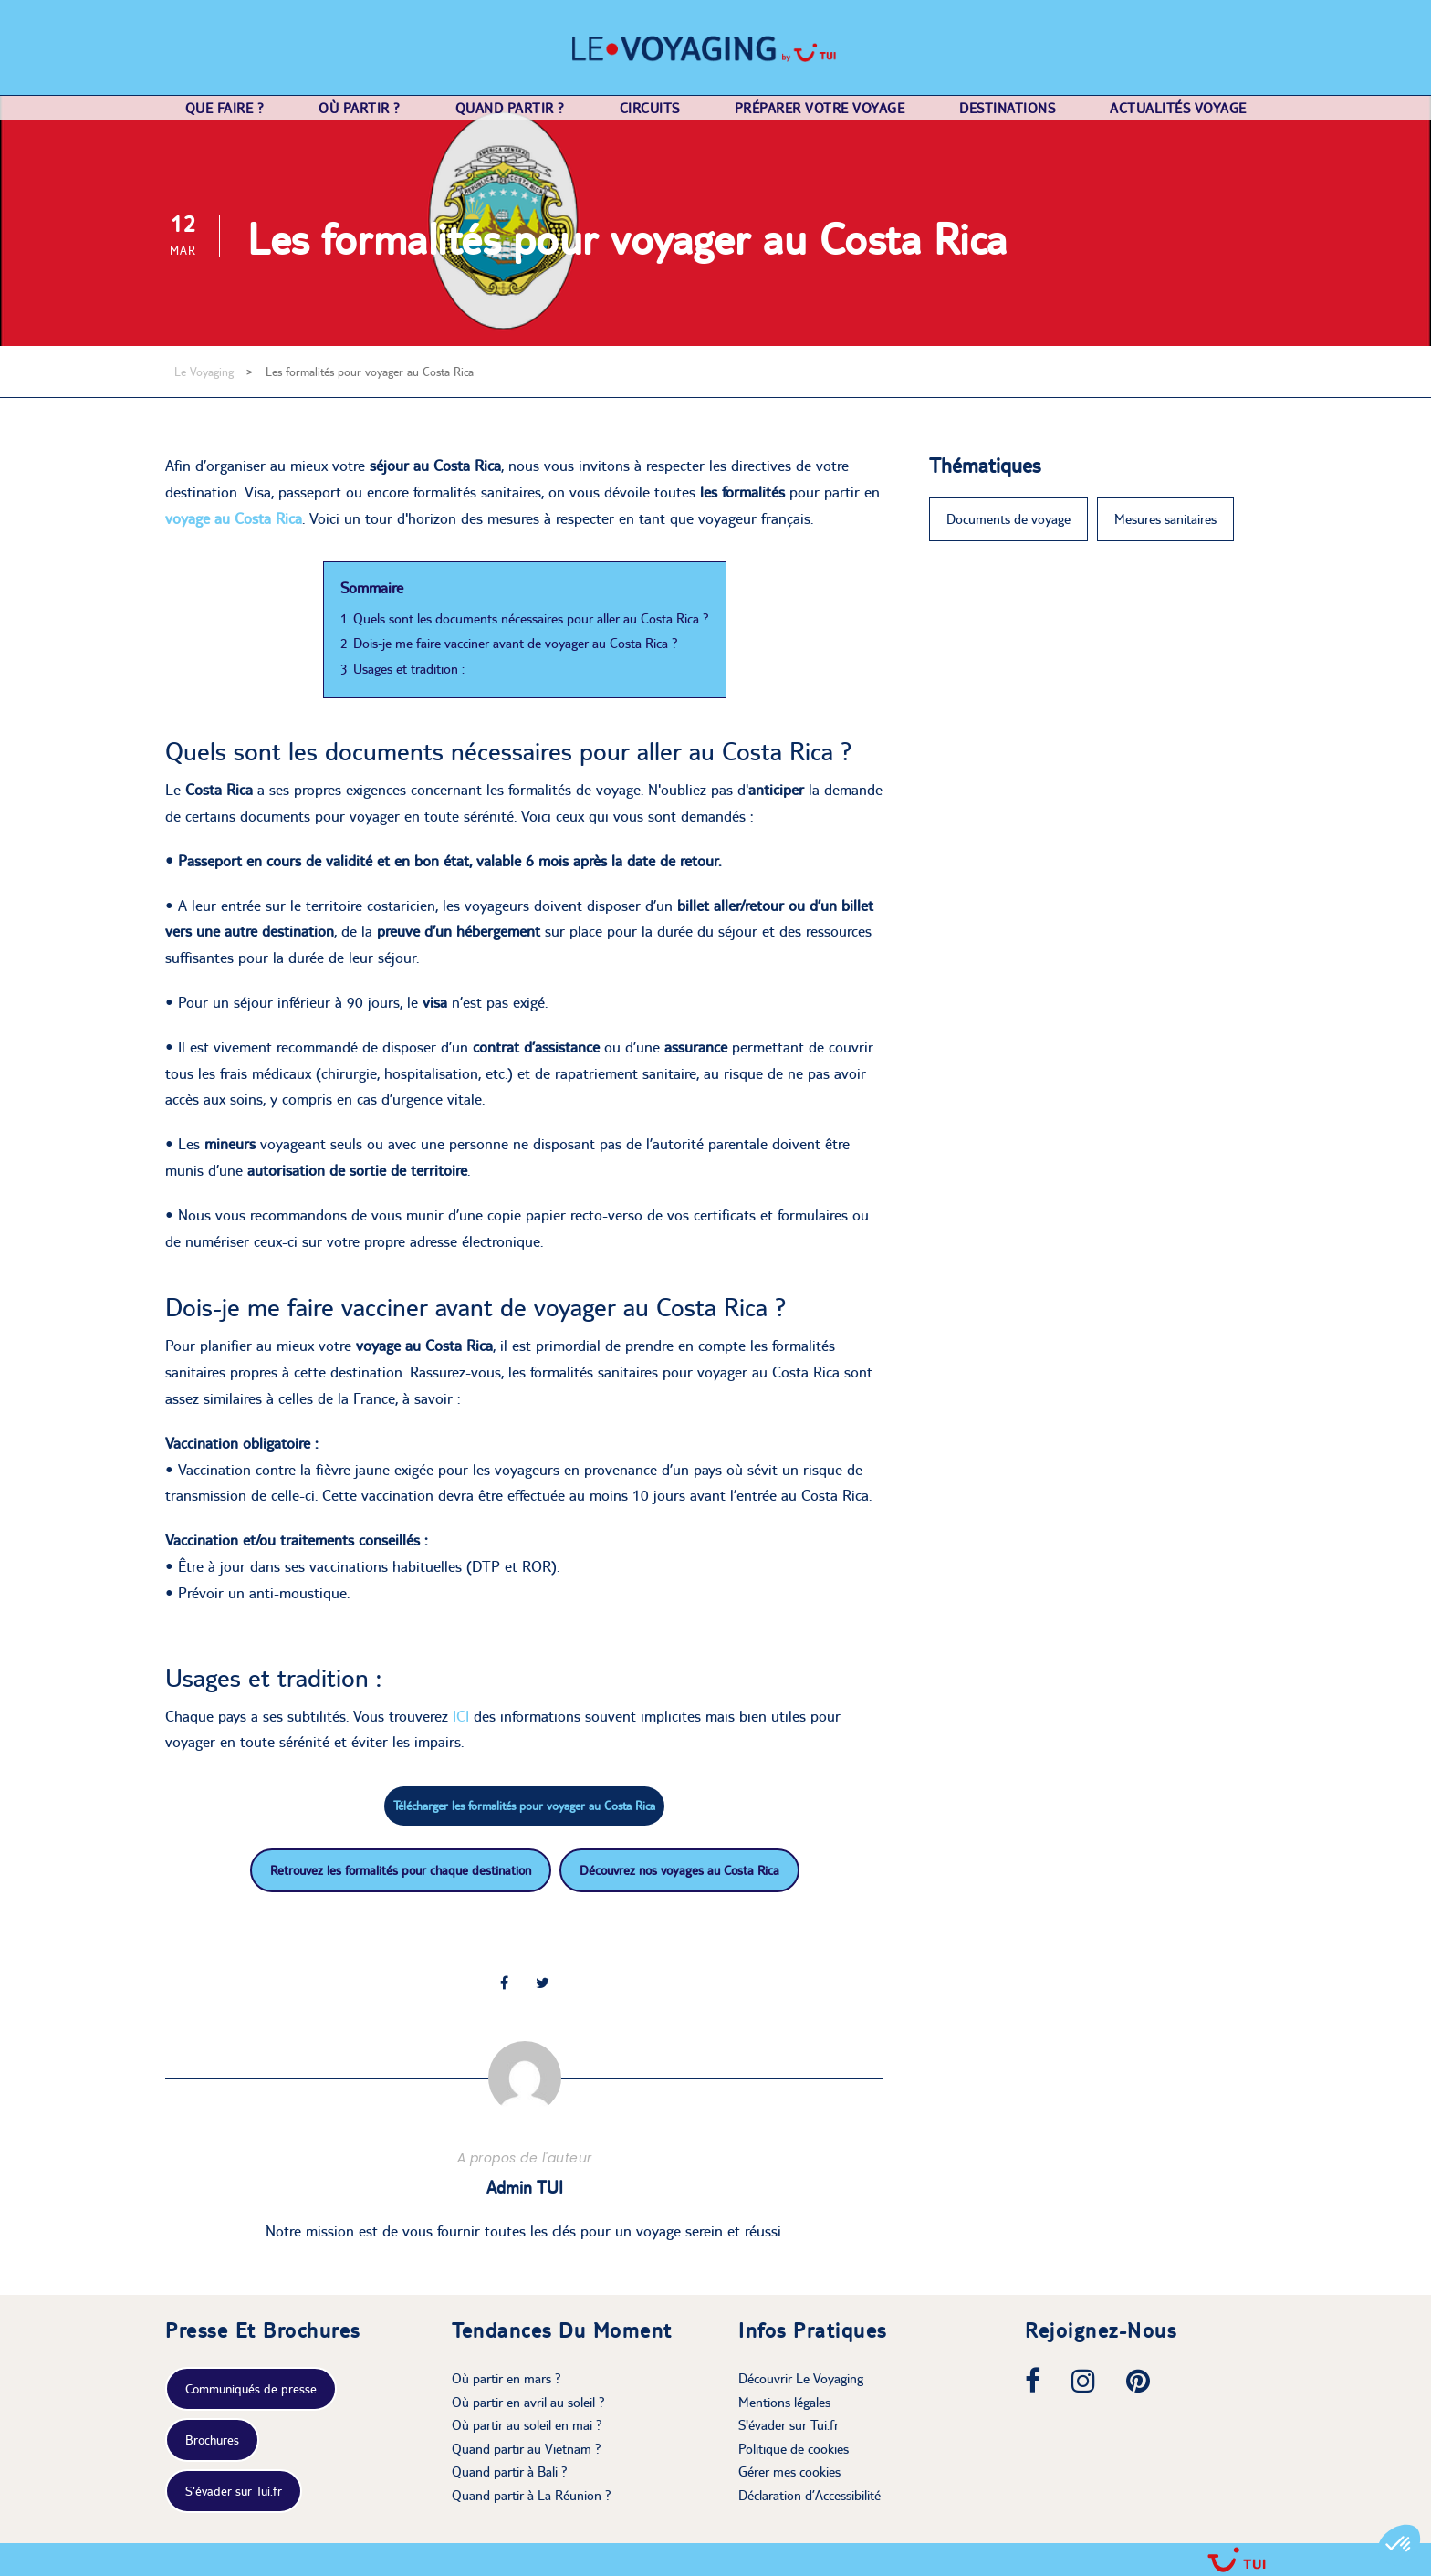 This screenshot has width=1431, height=2576. I want to click on Destinations, so click(1007, 108).